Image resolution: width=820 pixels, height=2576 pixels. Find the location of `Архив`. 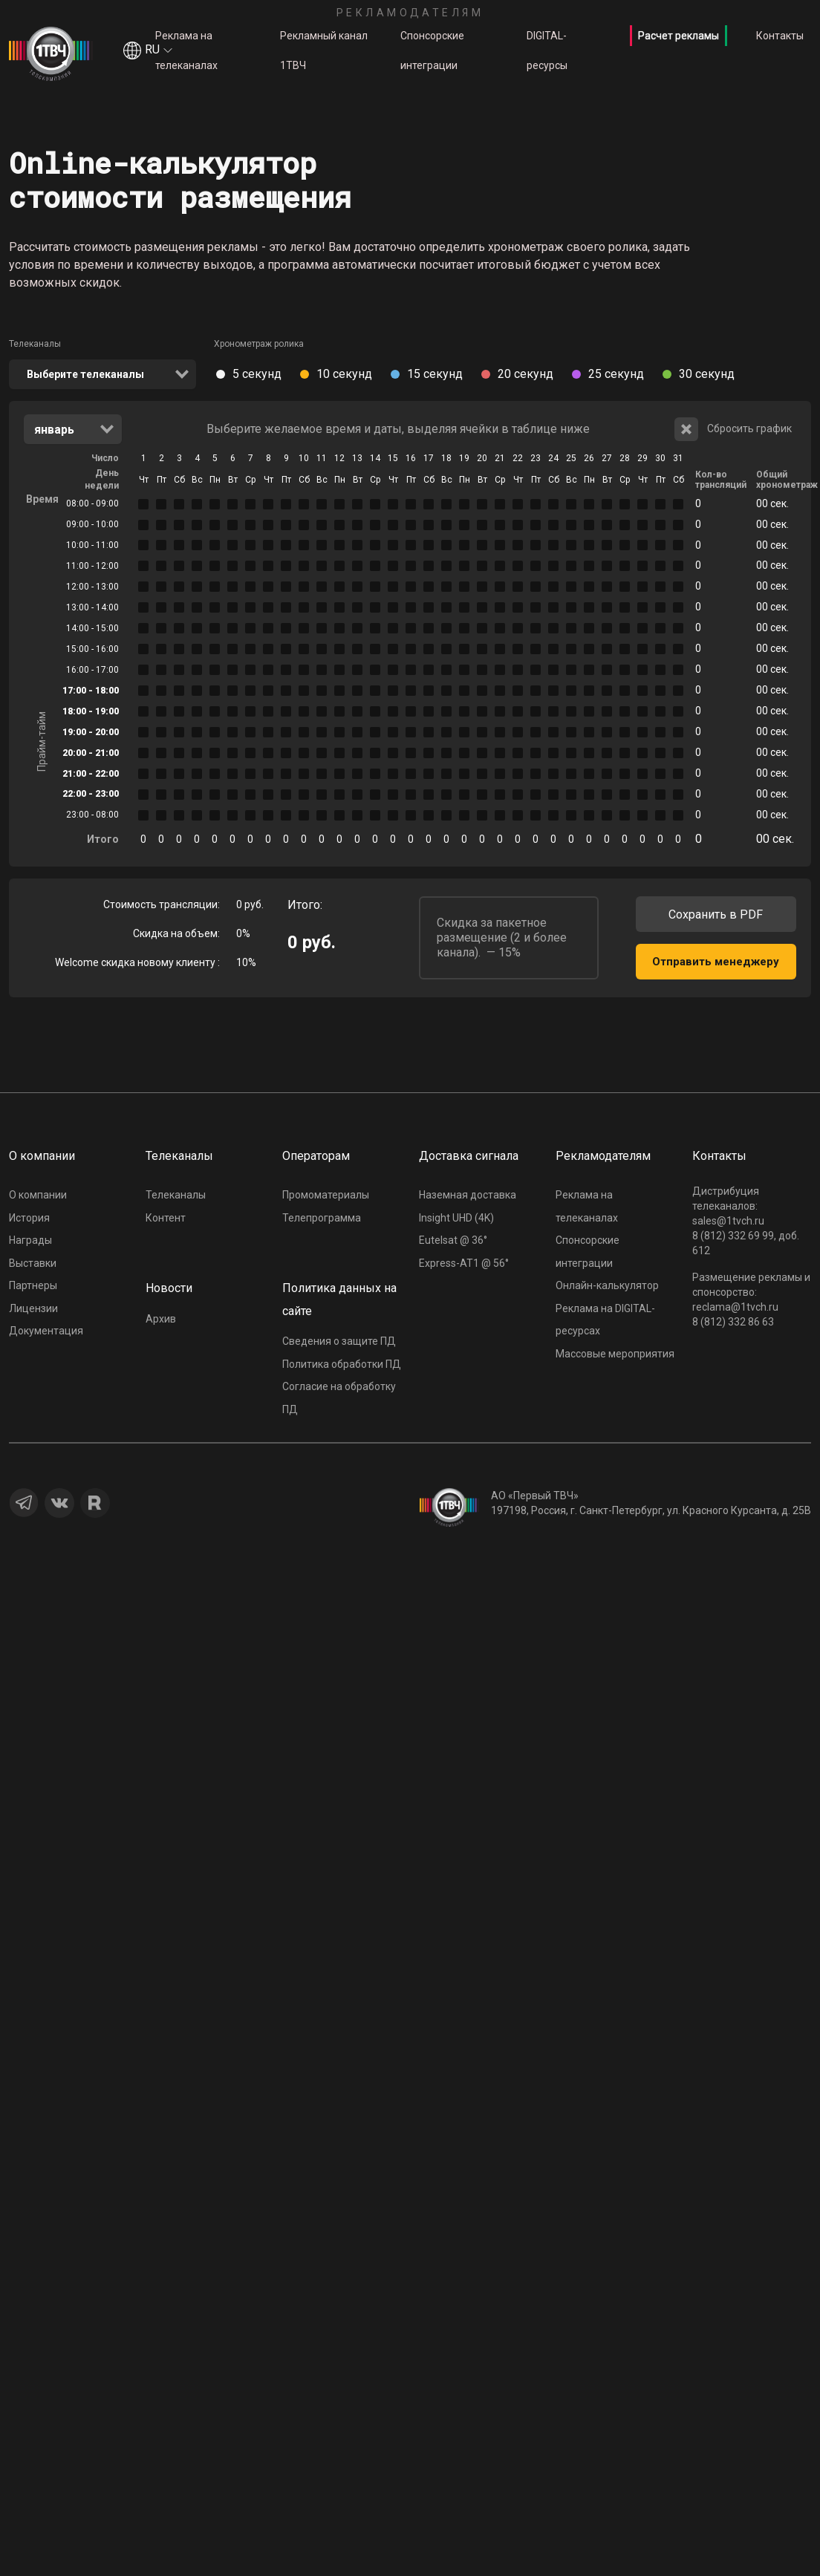

Архив is located at coordinates (161, 1319).